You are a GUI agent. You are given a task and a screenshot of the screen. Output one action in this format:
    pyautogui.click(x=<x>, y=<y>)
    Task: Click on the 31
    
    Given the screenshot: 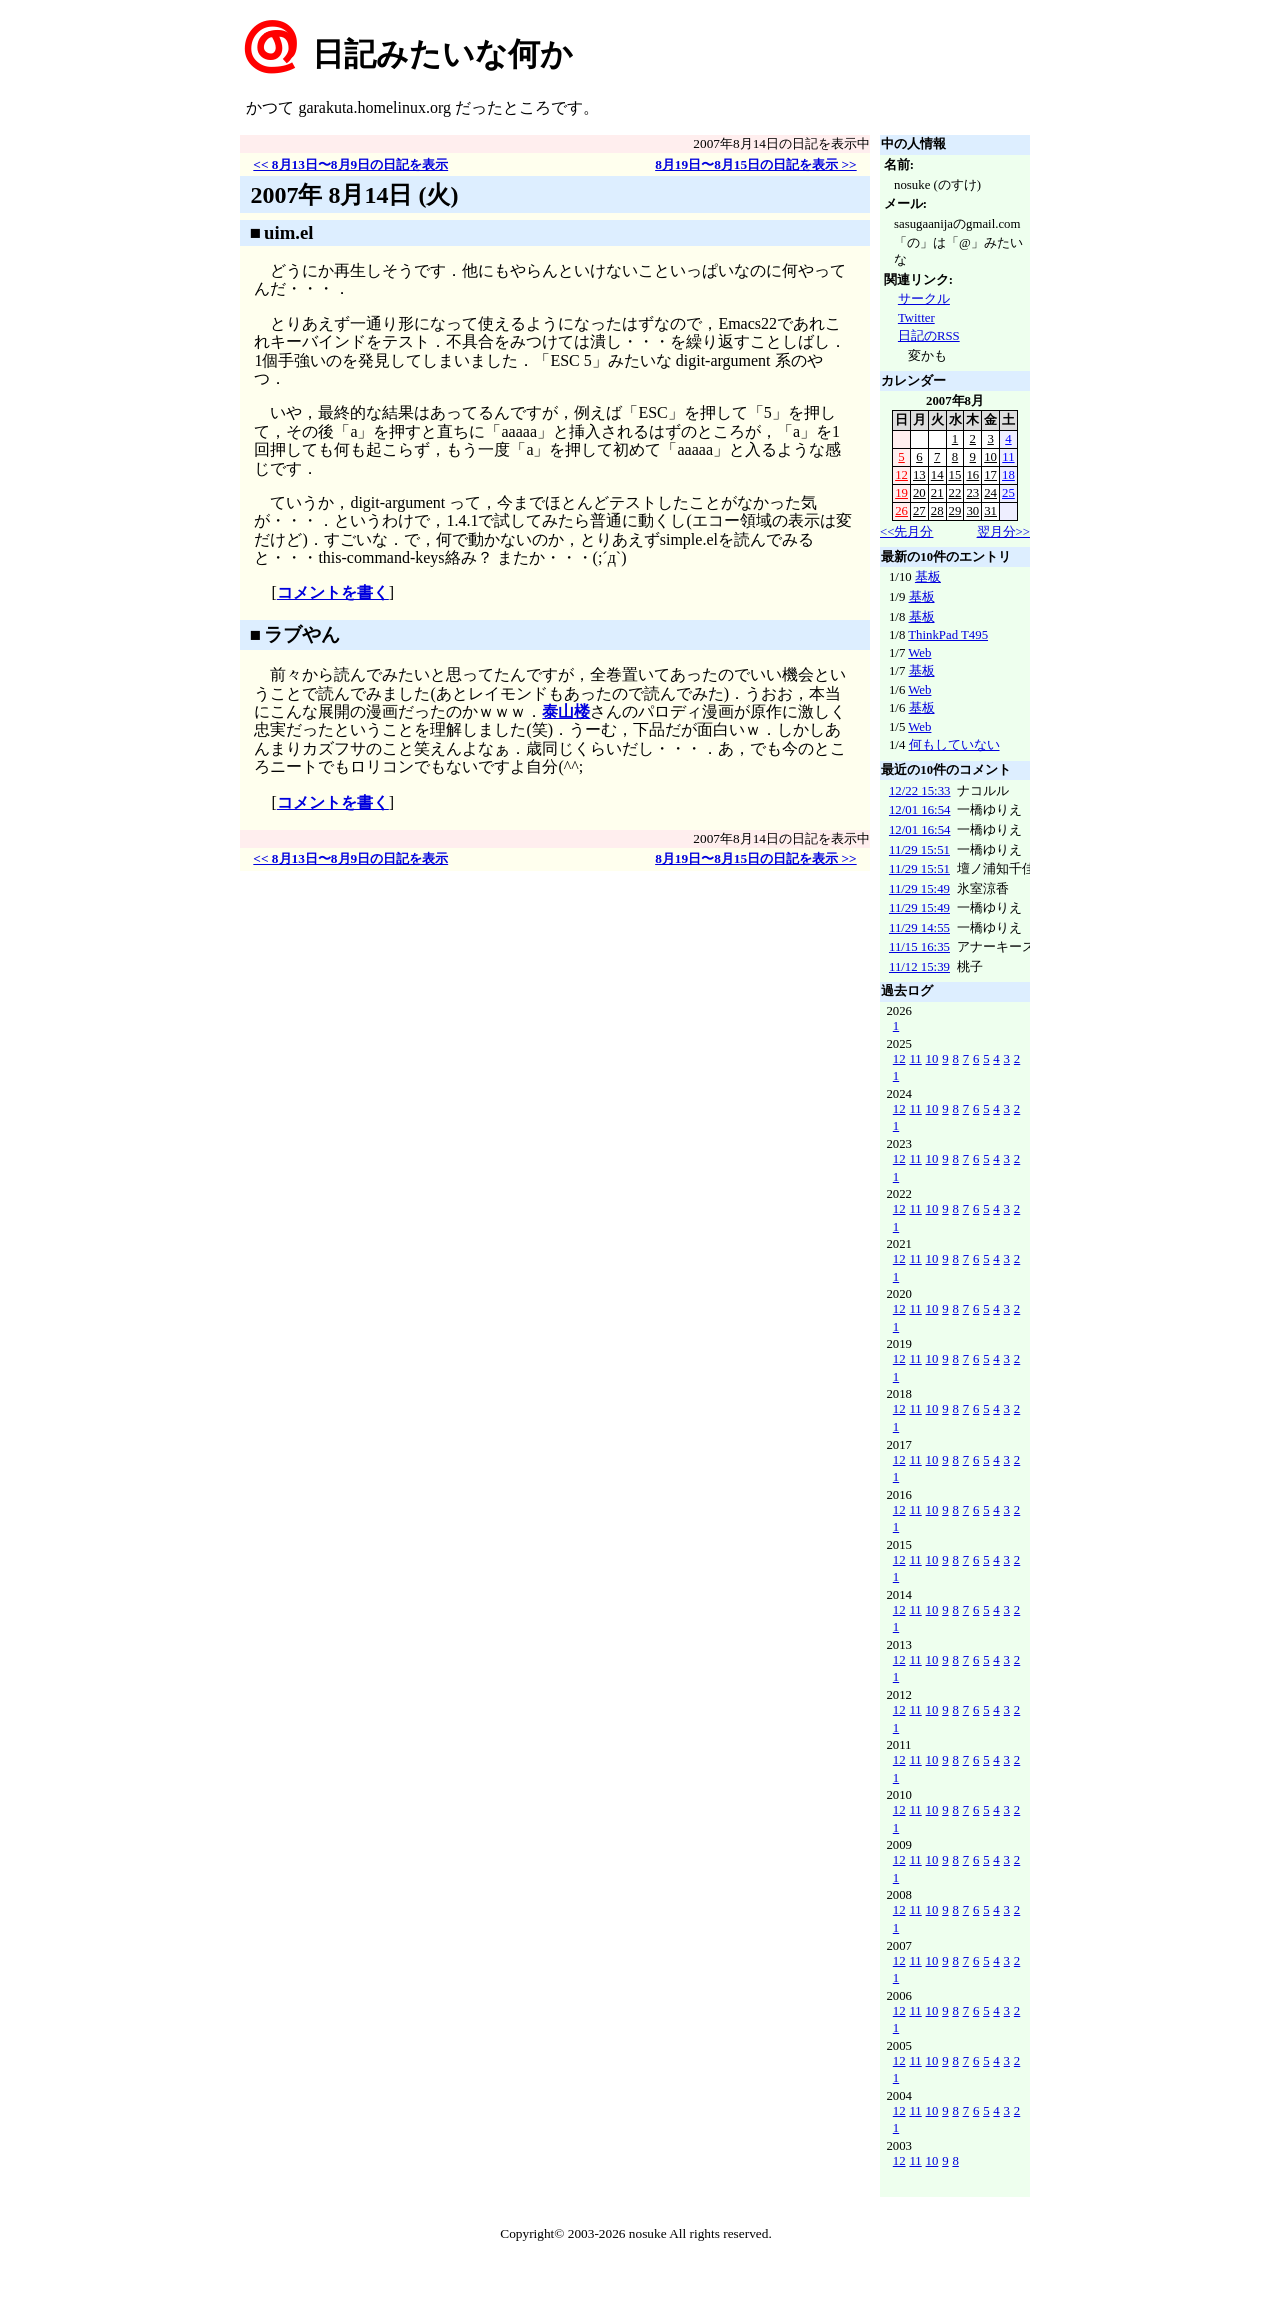 What is the action you would take?
    pyautogui.click(x=990, y=511)
    